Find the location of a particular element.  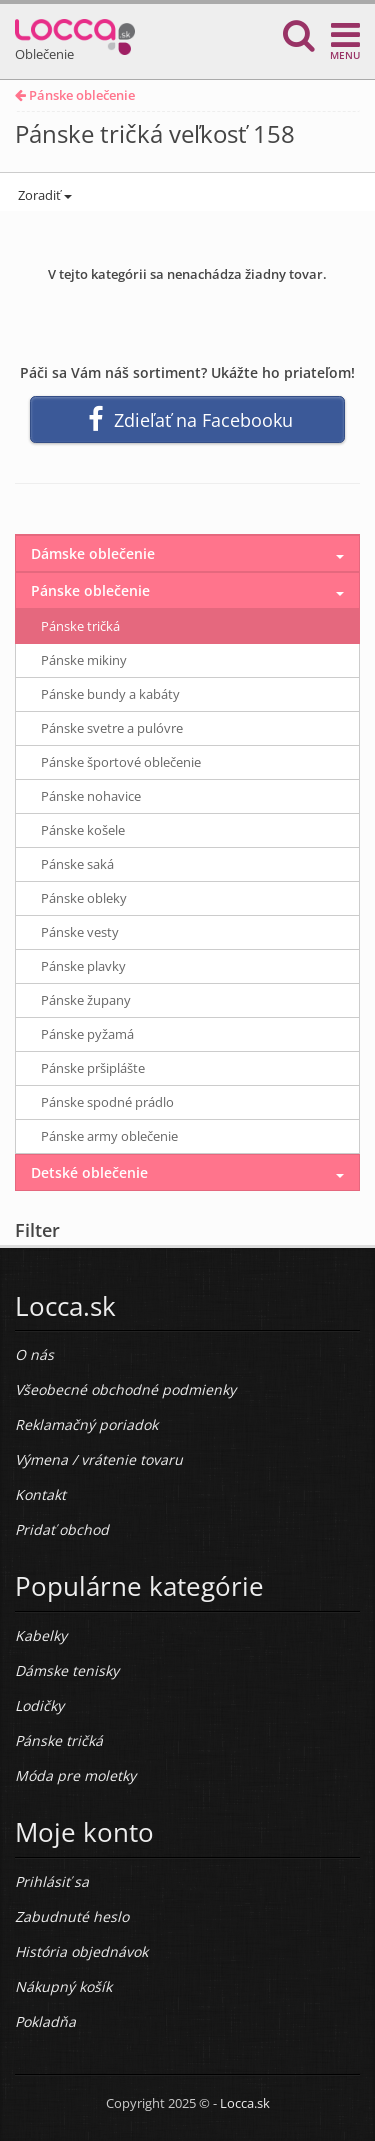

Detské oblečenie is located at coordinates (89, 1172).